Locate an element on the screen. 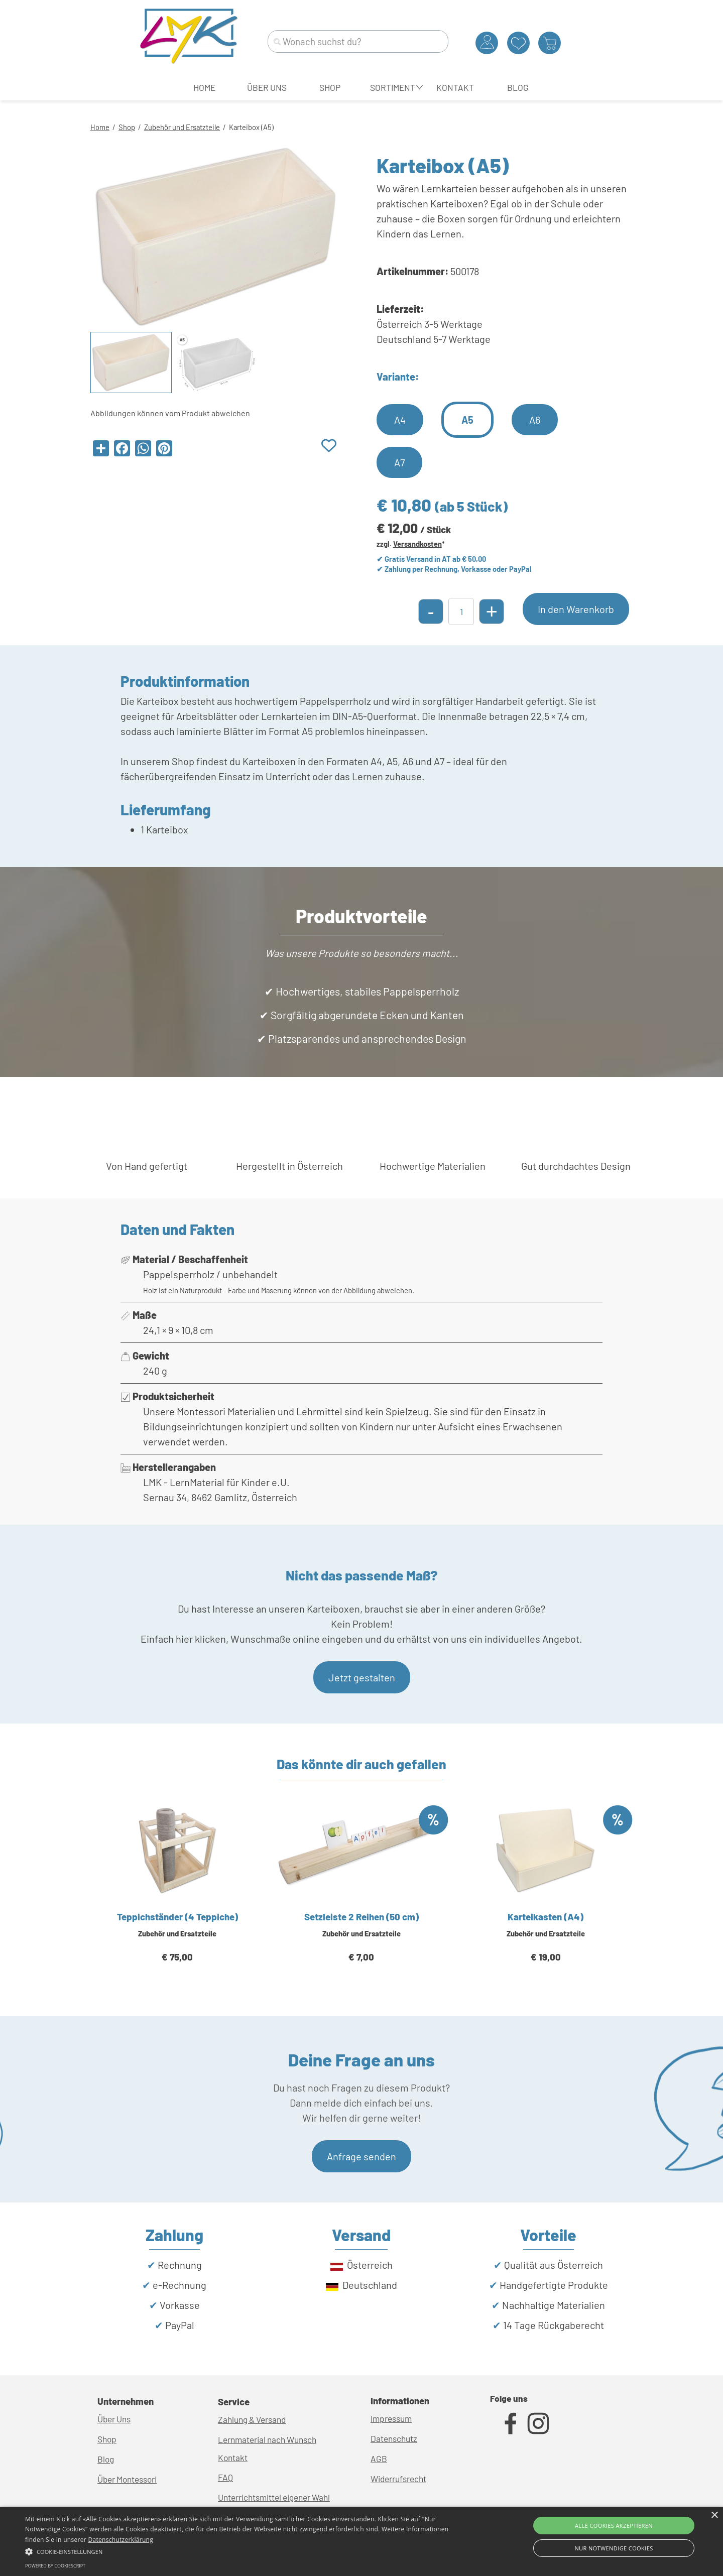  Blog is located at coordinates (105, 2459).